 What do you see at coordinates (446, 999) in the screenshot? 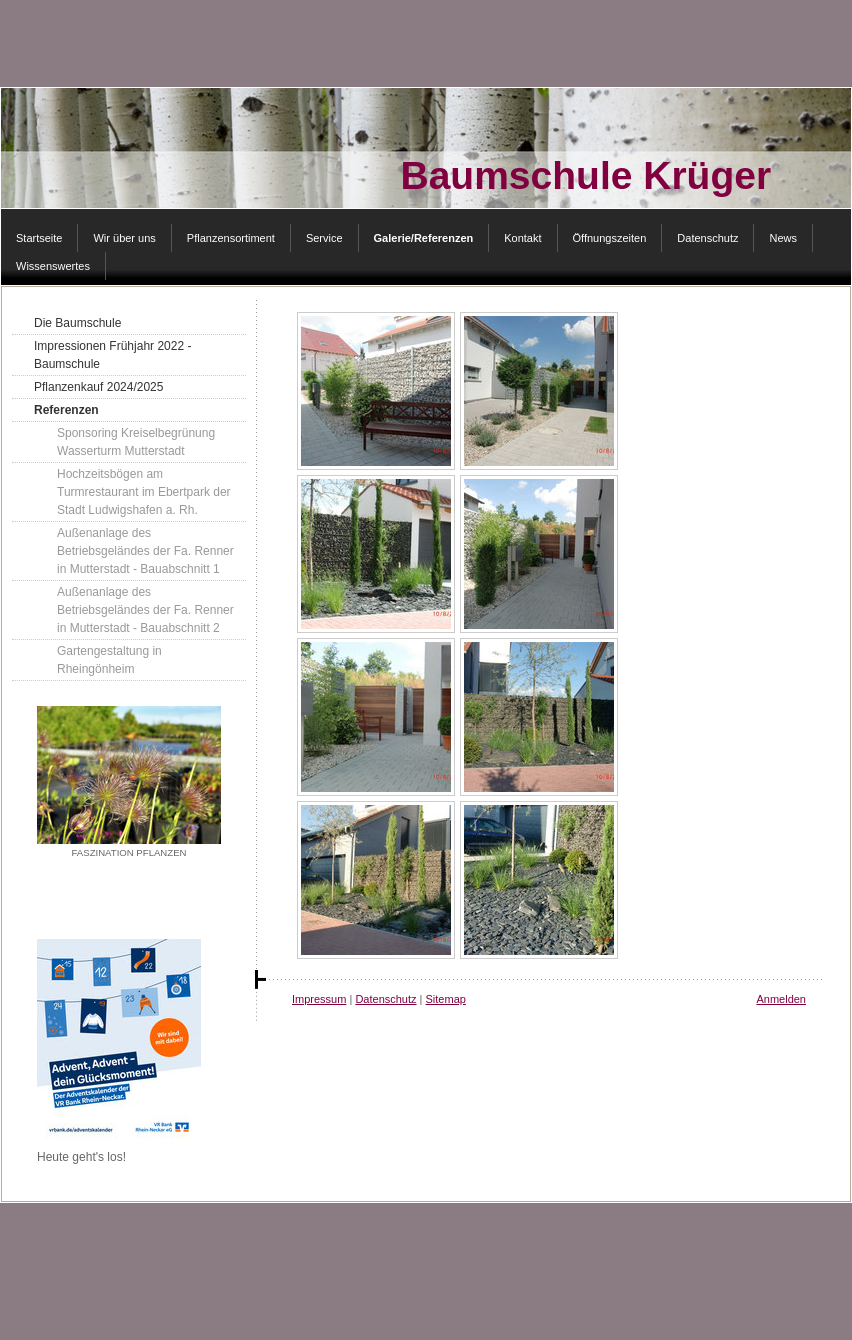
I see `Sitemap` at bounding box center [446, 999].